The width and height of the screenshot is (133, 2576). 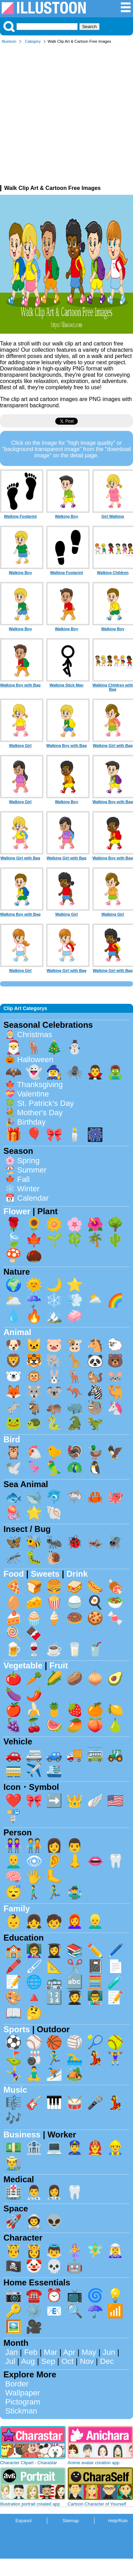 I want to click on Family, so click(x=16, y=1908).